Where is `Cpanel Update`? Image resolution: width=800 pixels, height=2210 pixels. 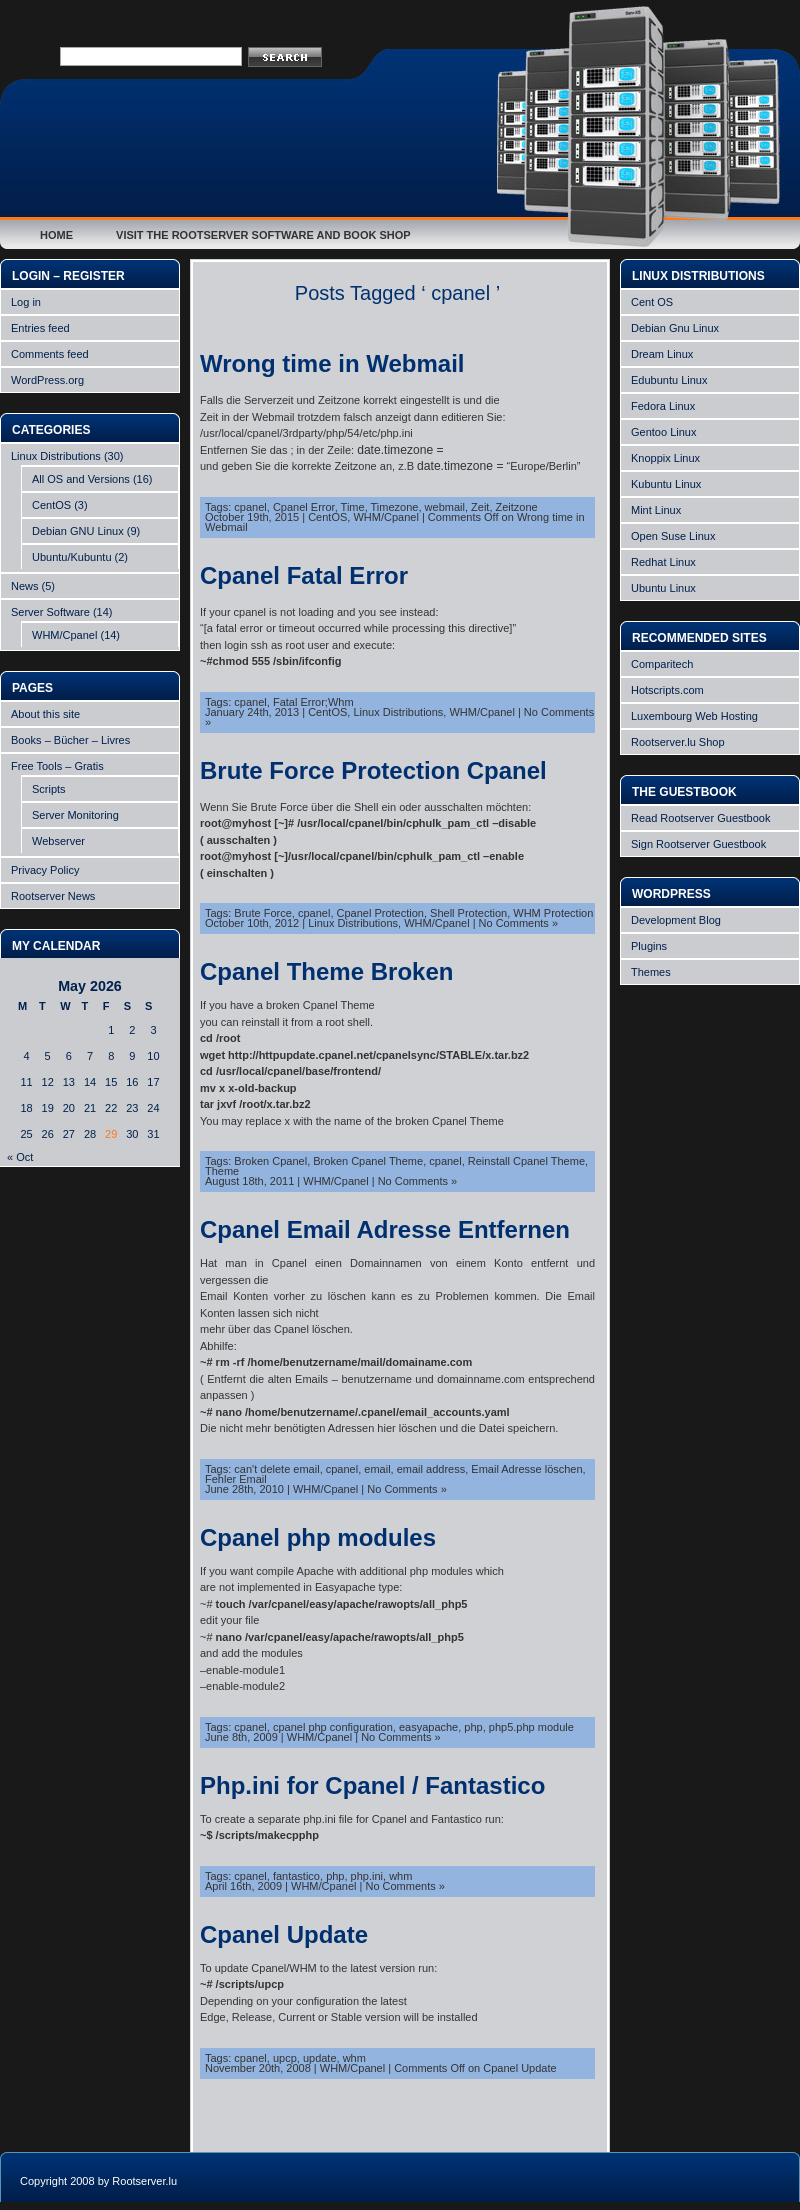 Cpanel Update is located at coordinates (284, 1934).